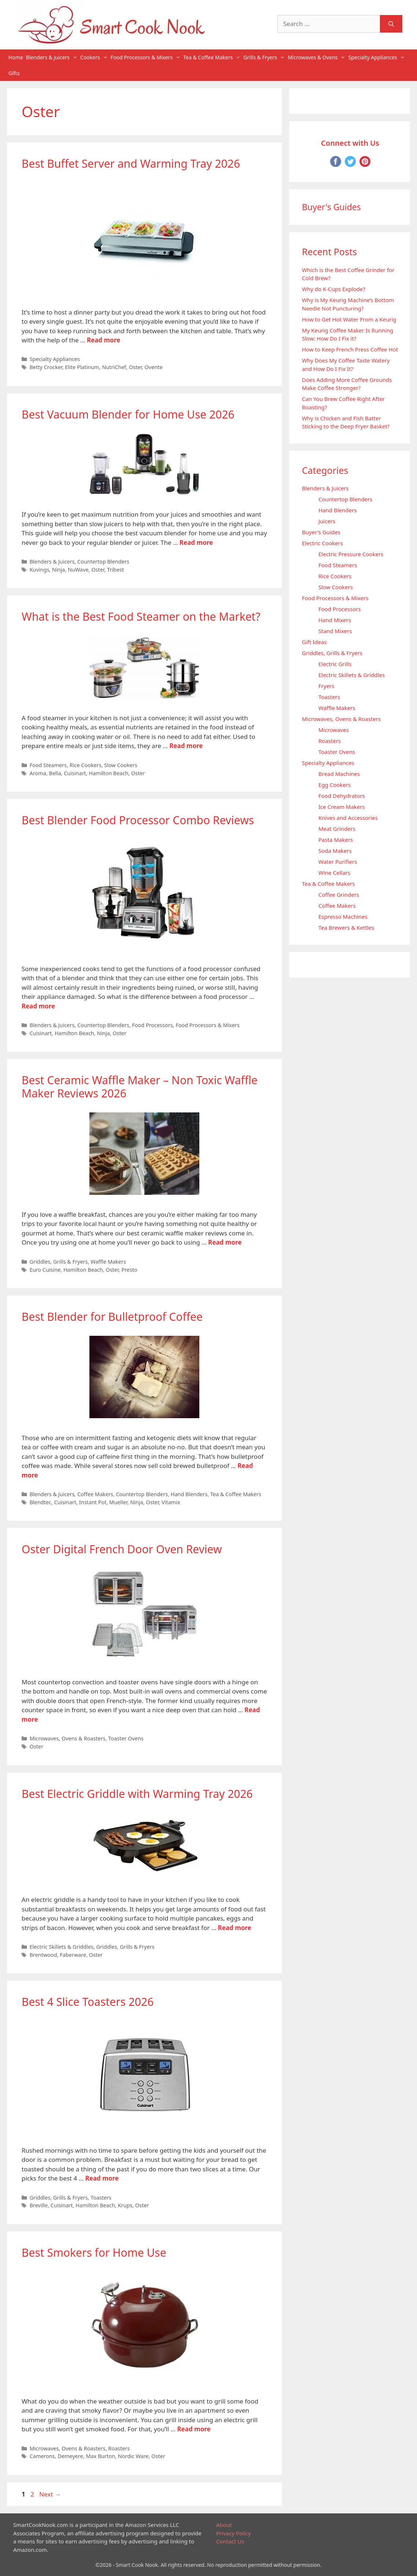 The width and height of the screenshot is (417, 2576). I want to click on Specialty Appliances, so click(377, 57).